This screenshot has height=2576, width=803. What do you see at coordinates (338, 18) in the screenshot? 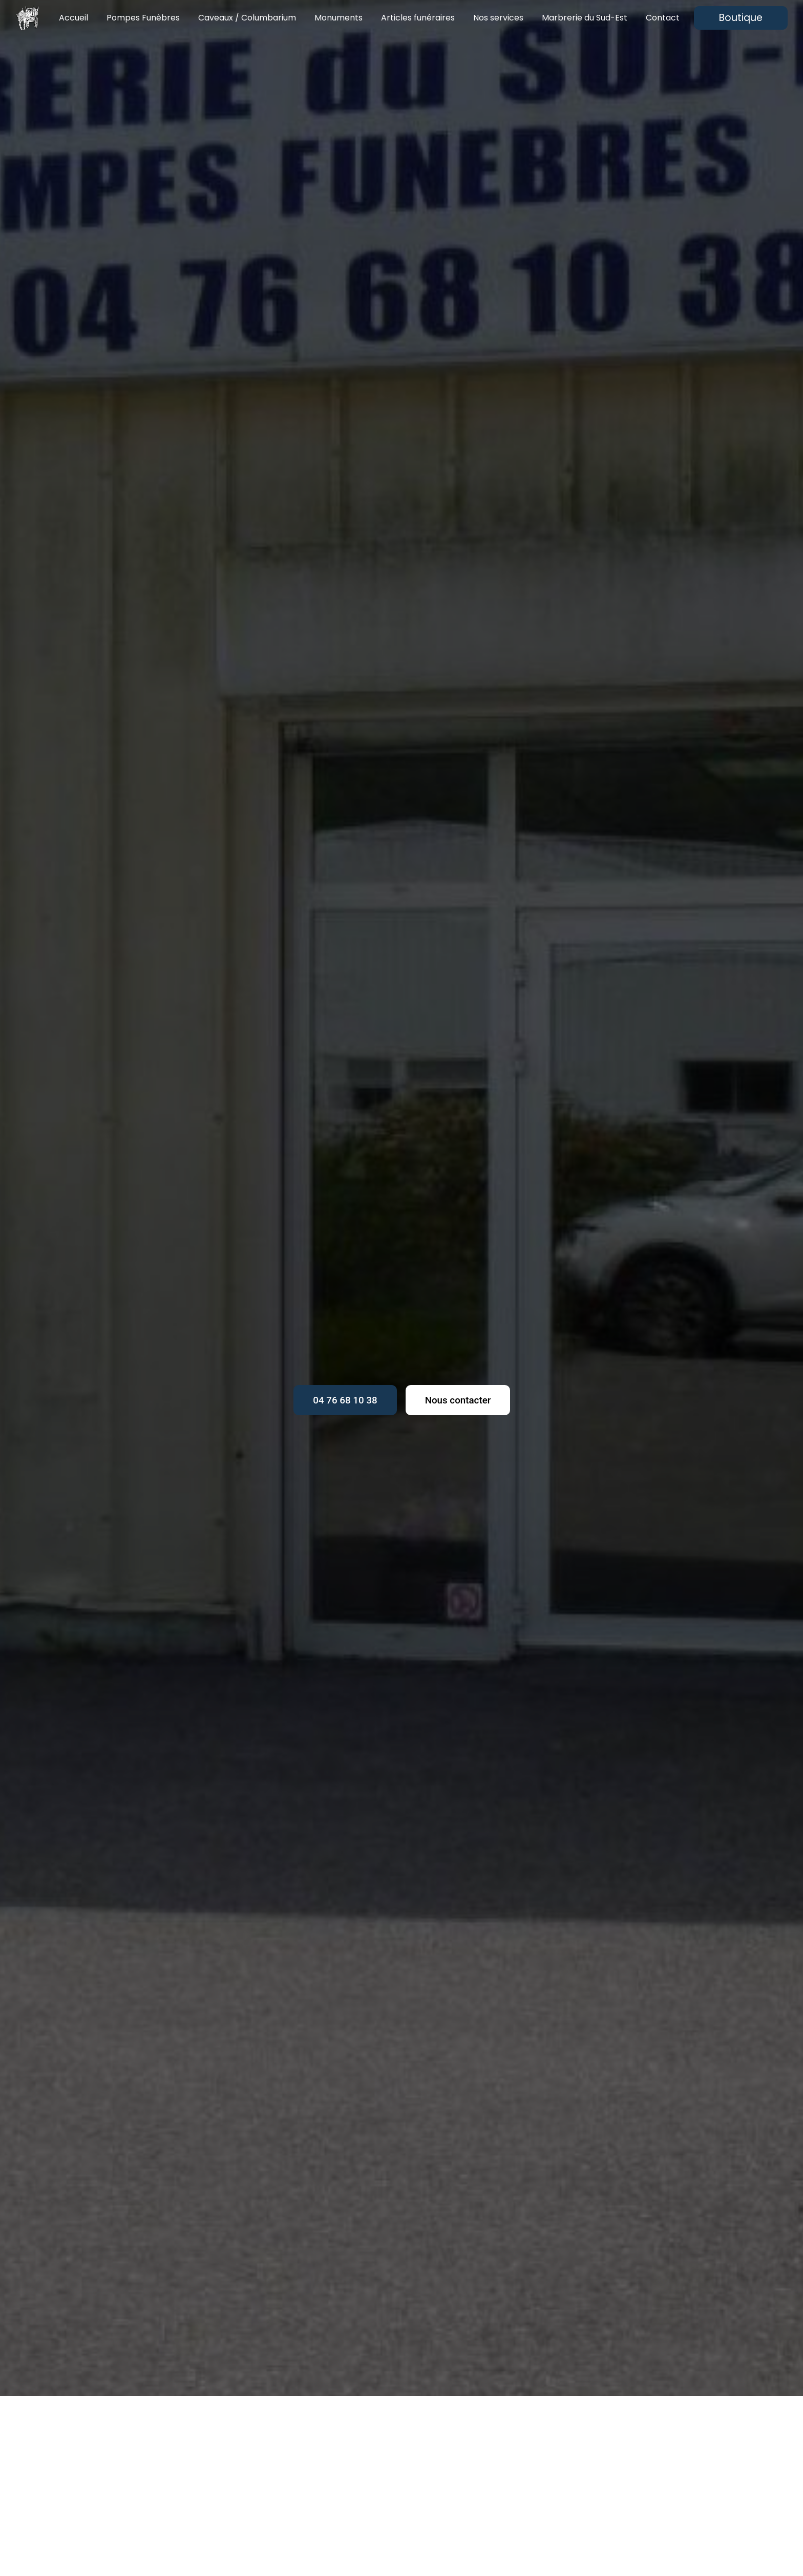
I see `Monuments` at bounding box center [338, 18].